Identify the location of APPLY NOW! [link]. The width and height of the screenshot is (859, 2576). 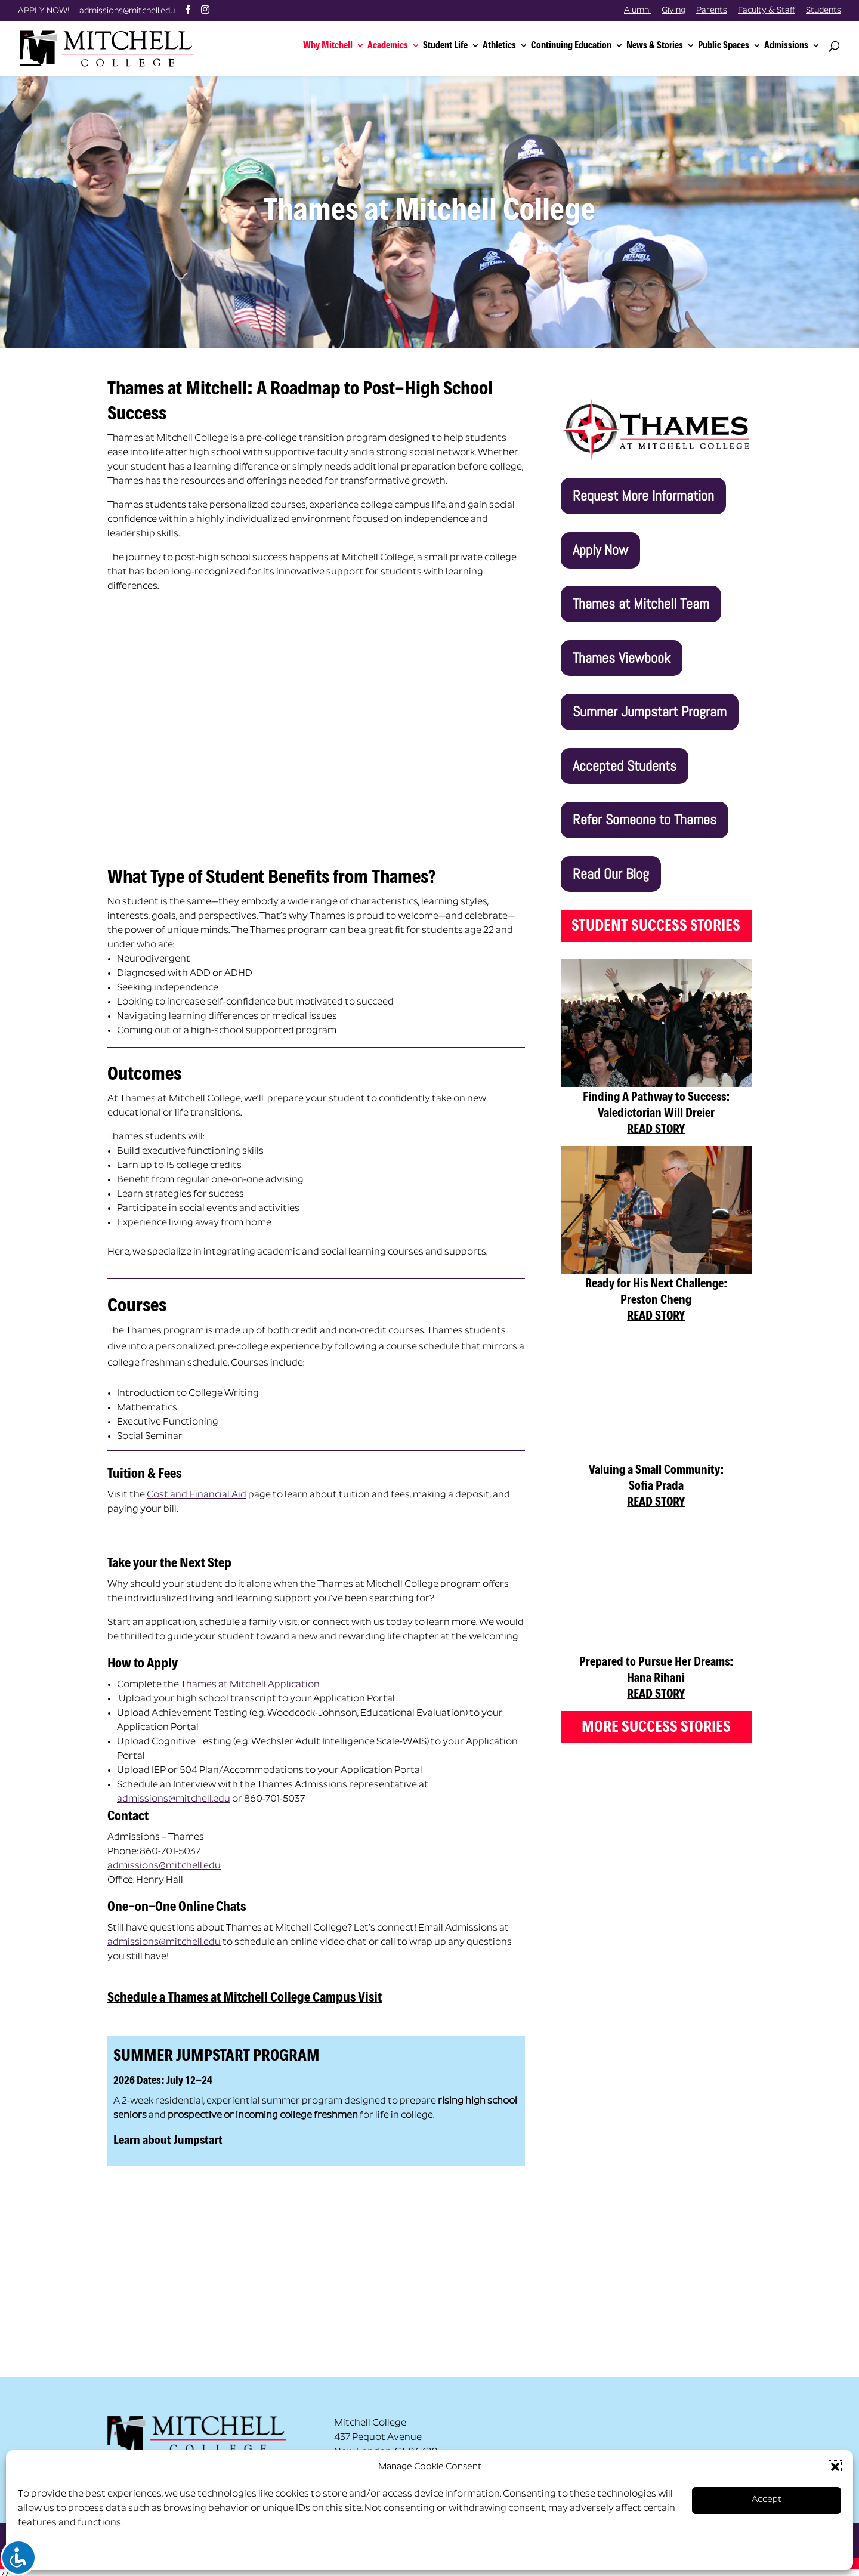
(44, 11).